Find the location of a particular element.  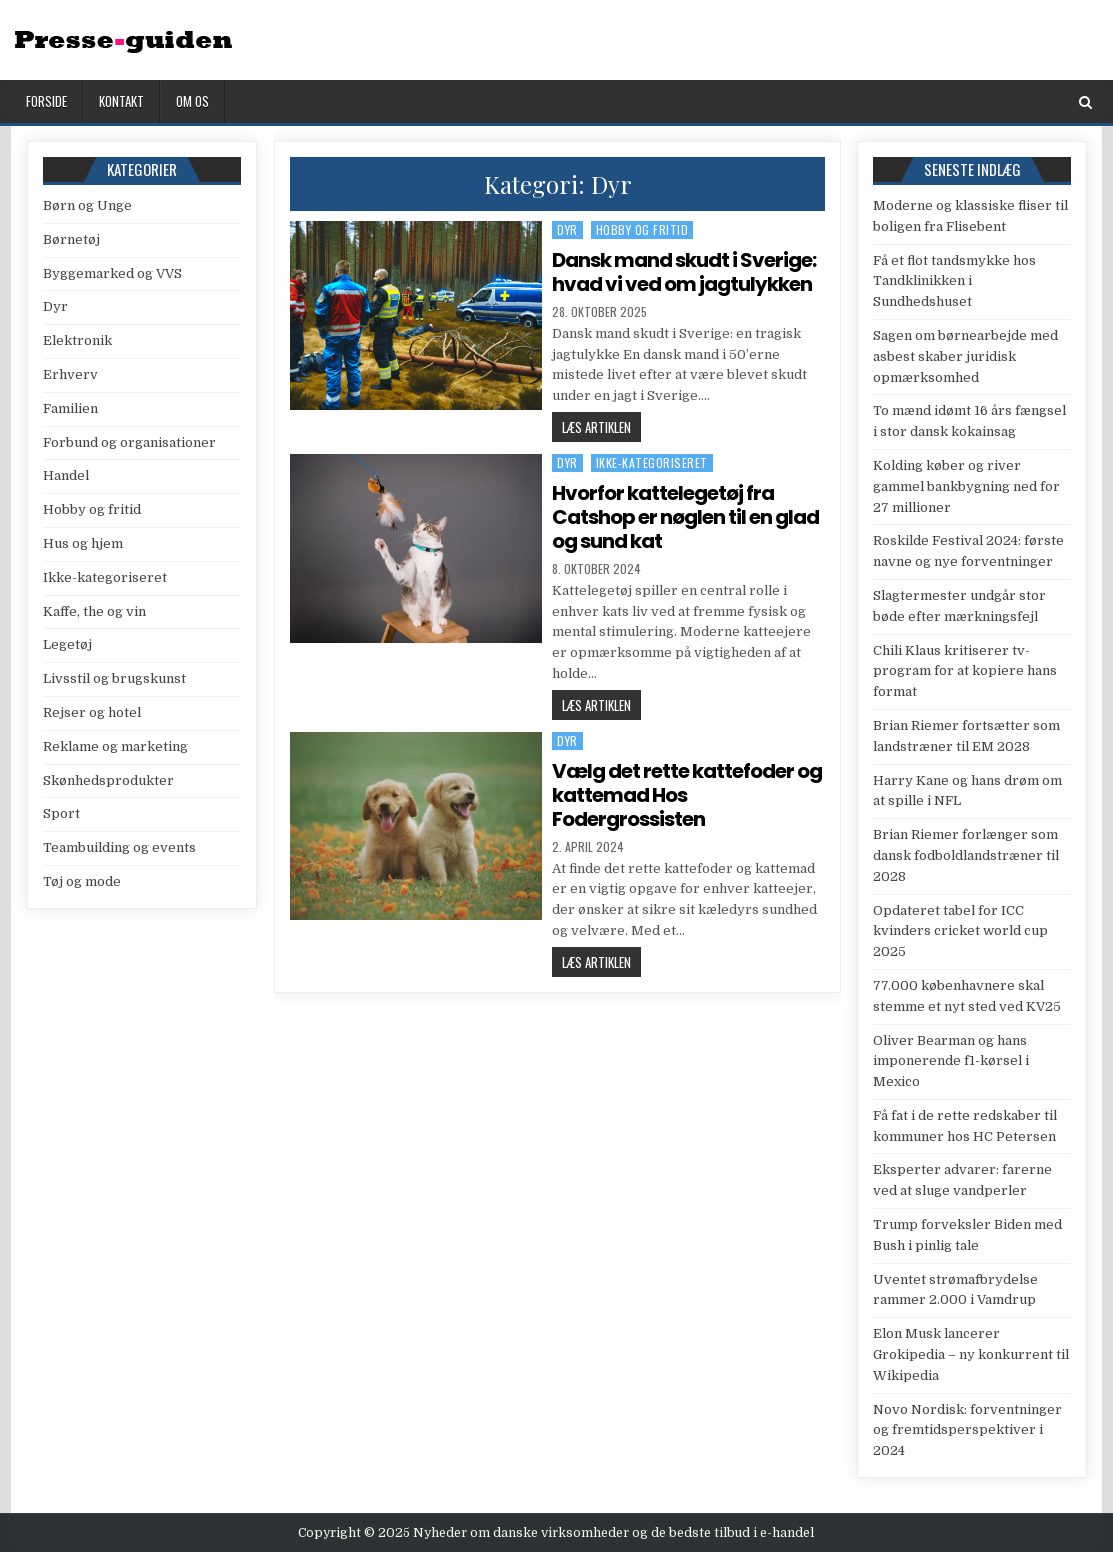

Teambuilding og events is located at coordinates (119, 847).